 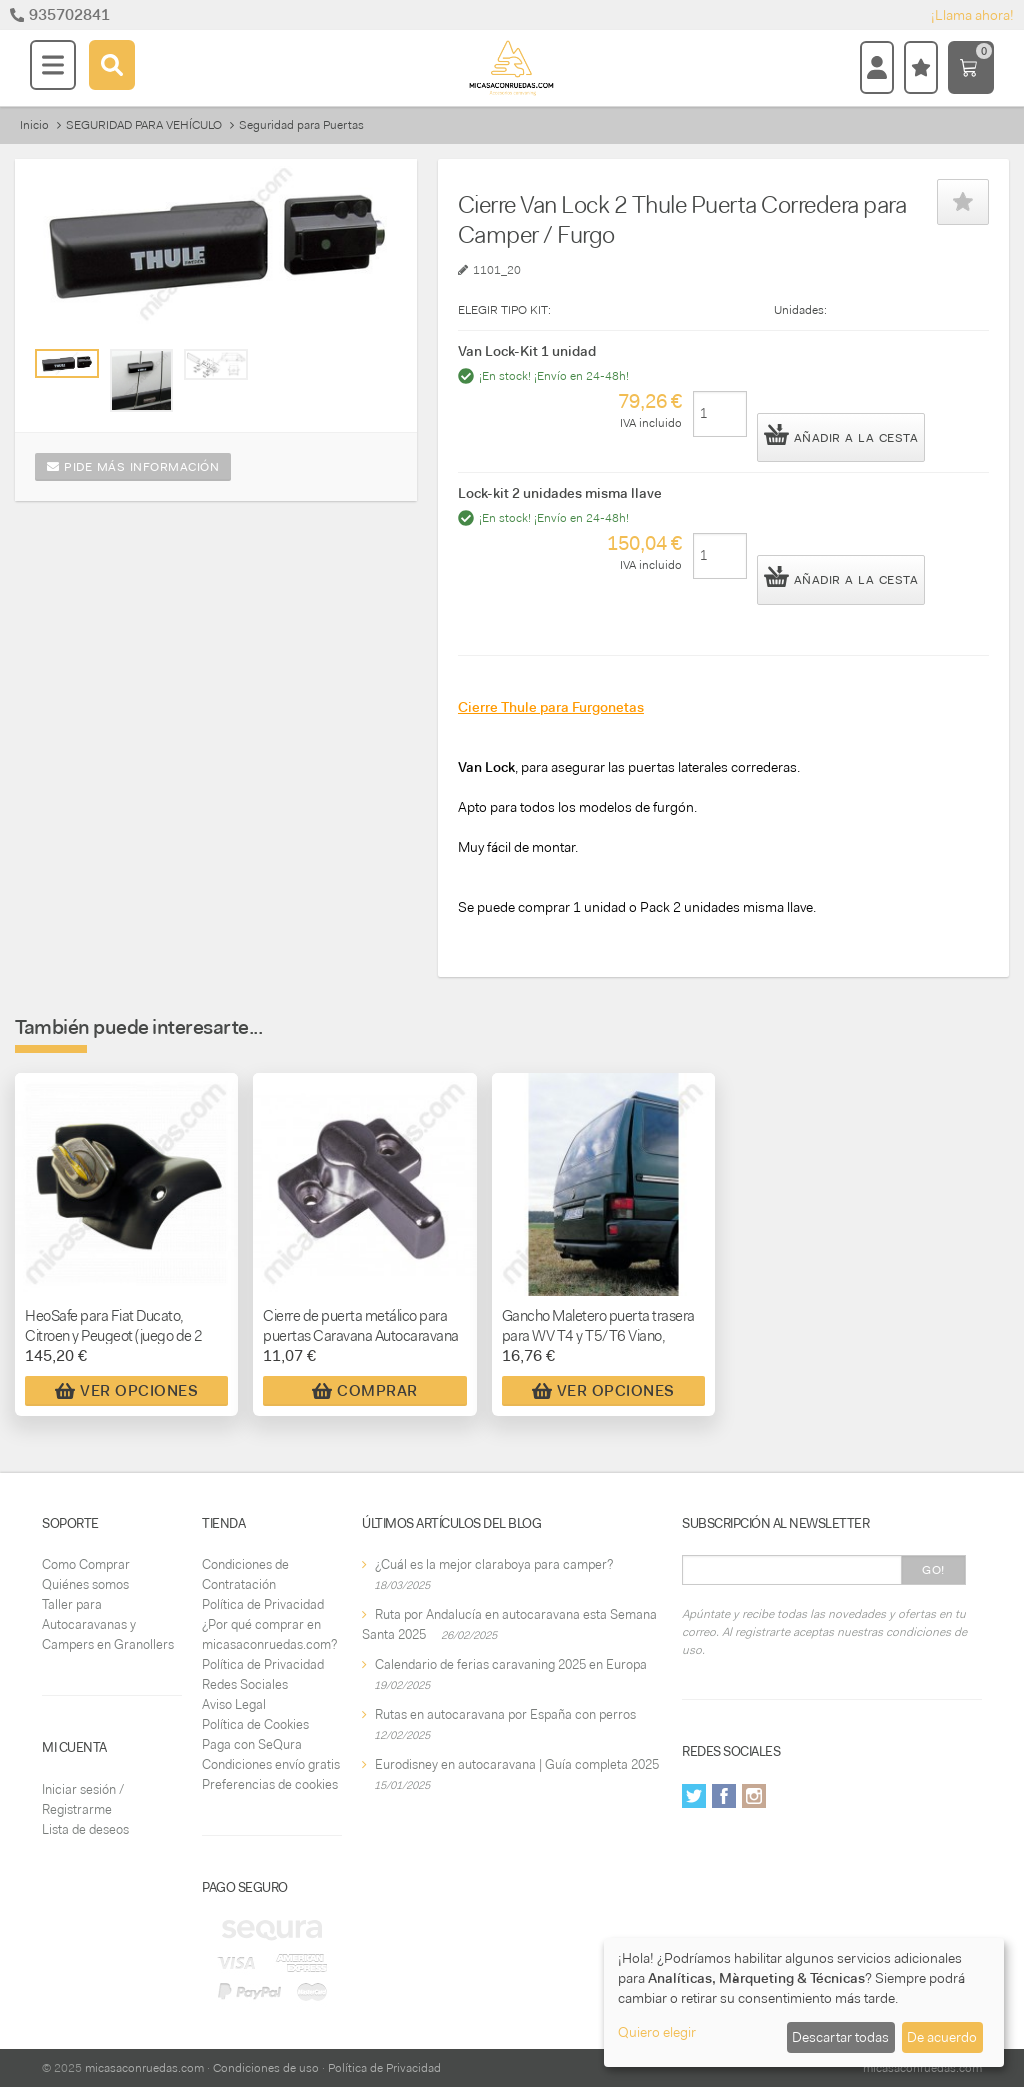 What do you see at coordinates (34, 125) in the screenshot?
I see `Inicio` at bounding box center [34, 125].